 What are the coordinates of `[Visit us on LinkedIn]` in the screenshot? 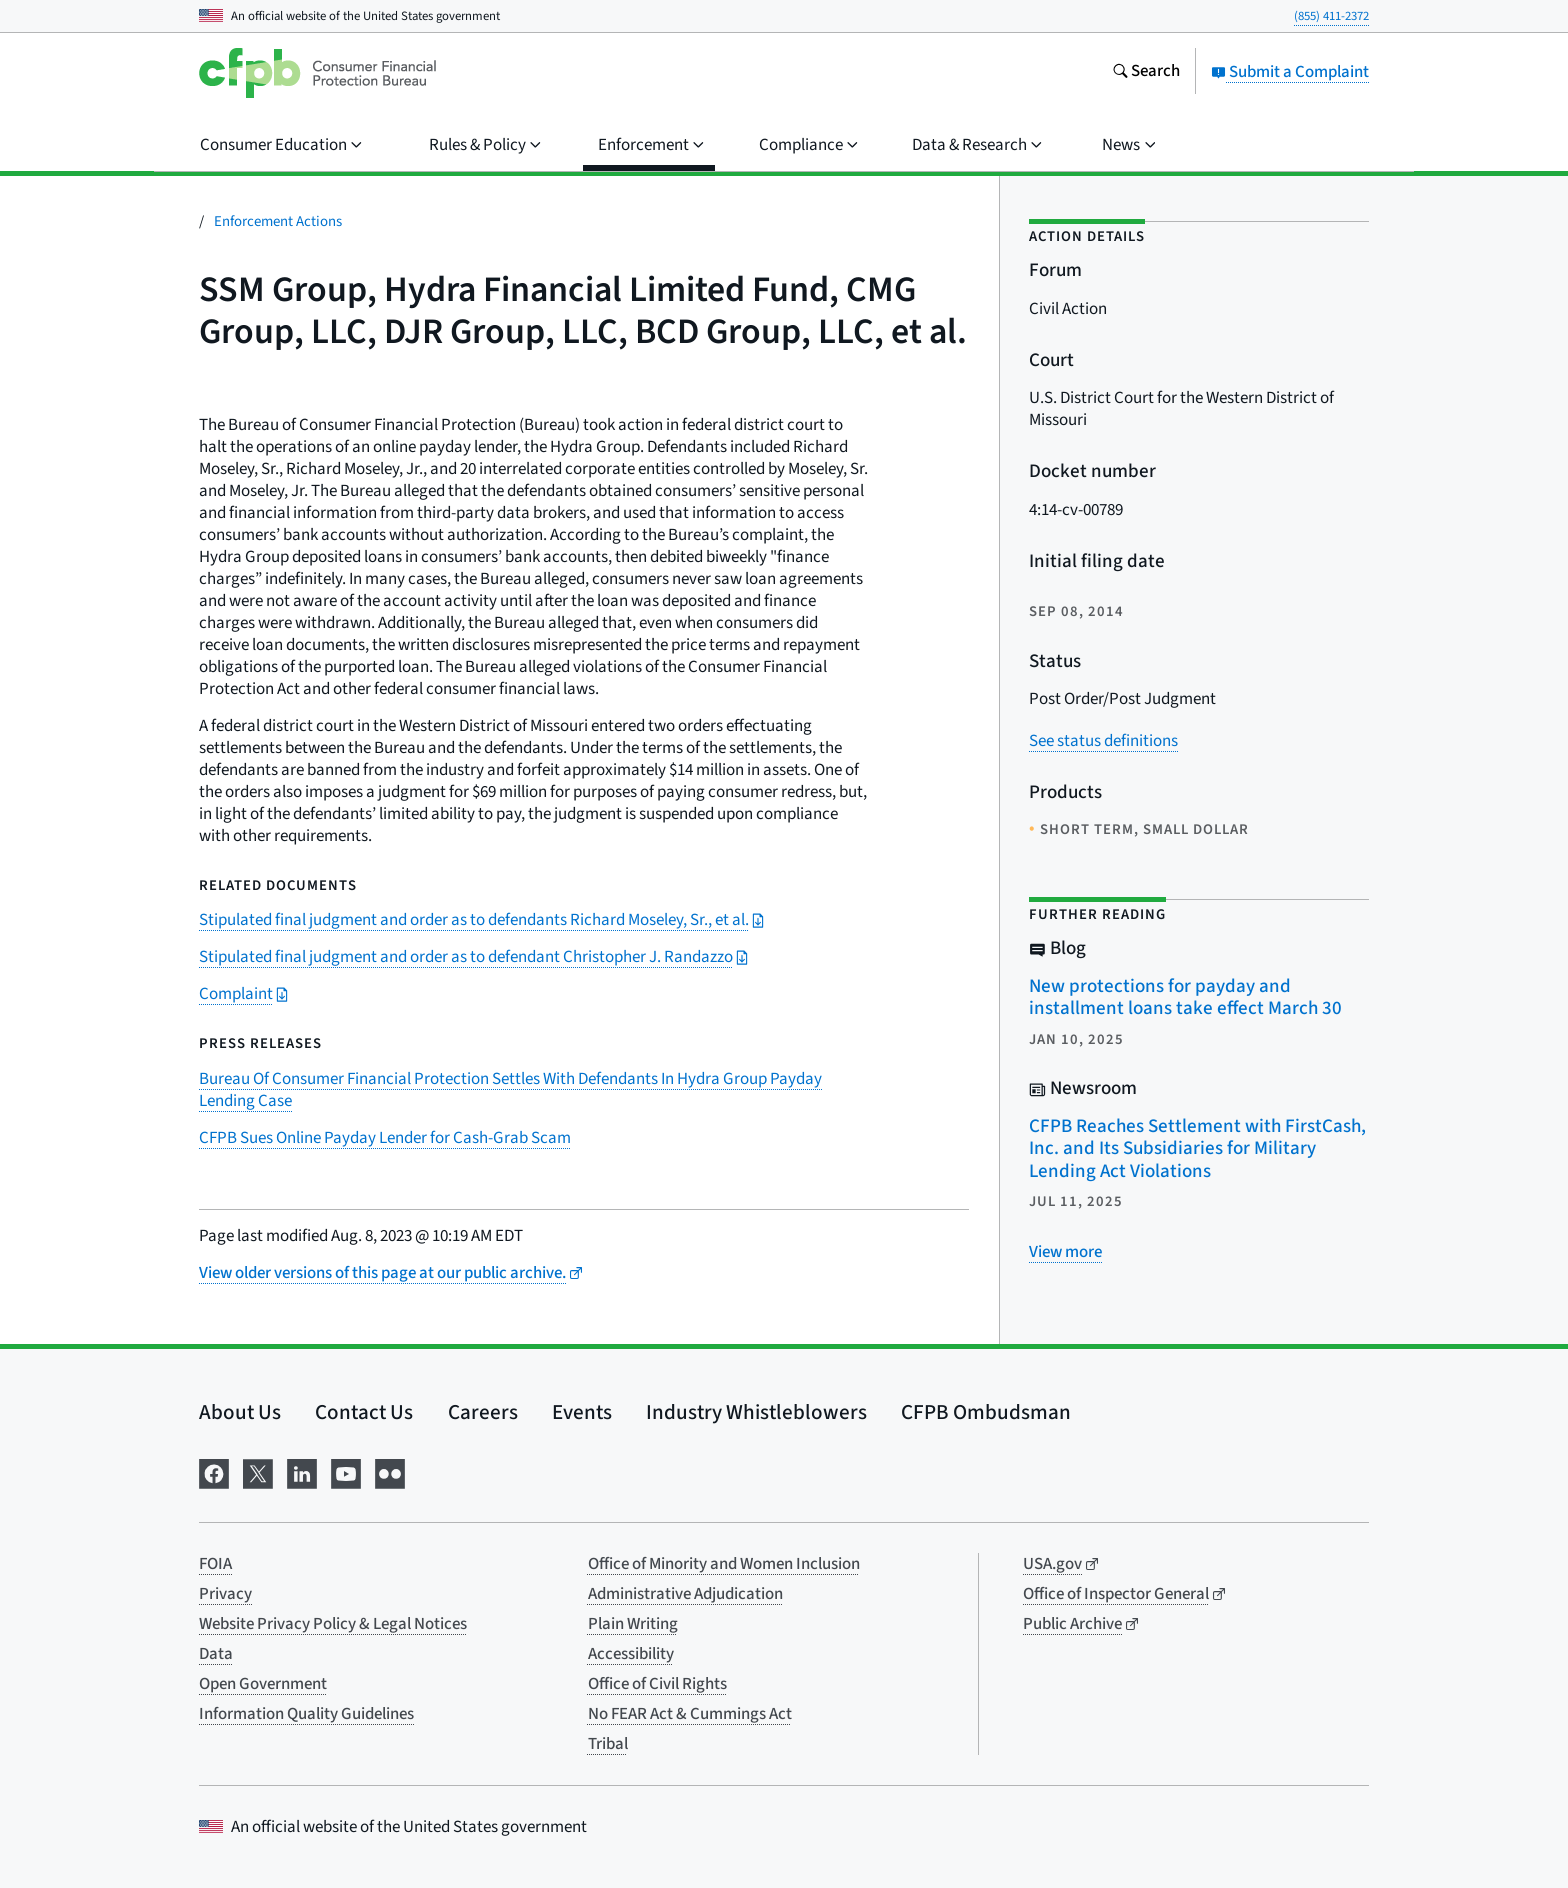 It's located at (302, 1472).